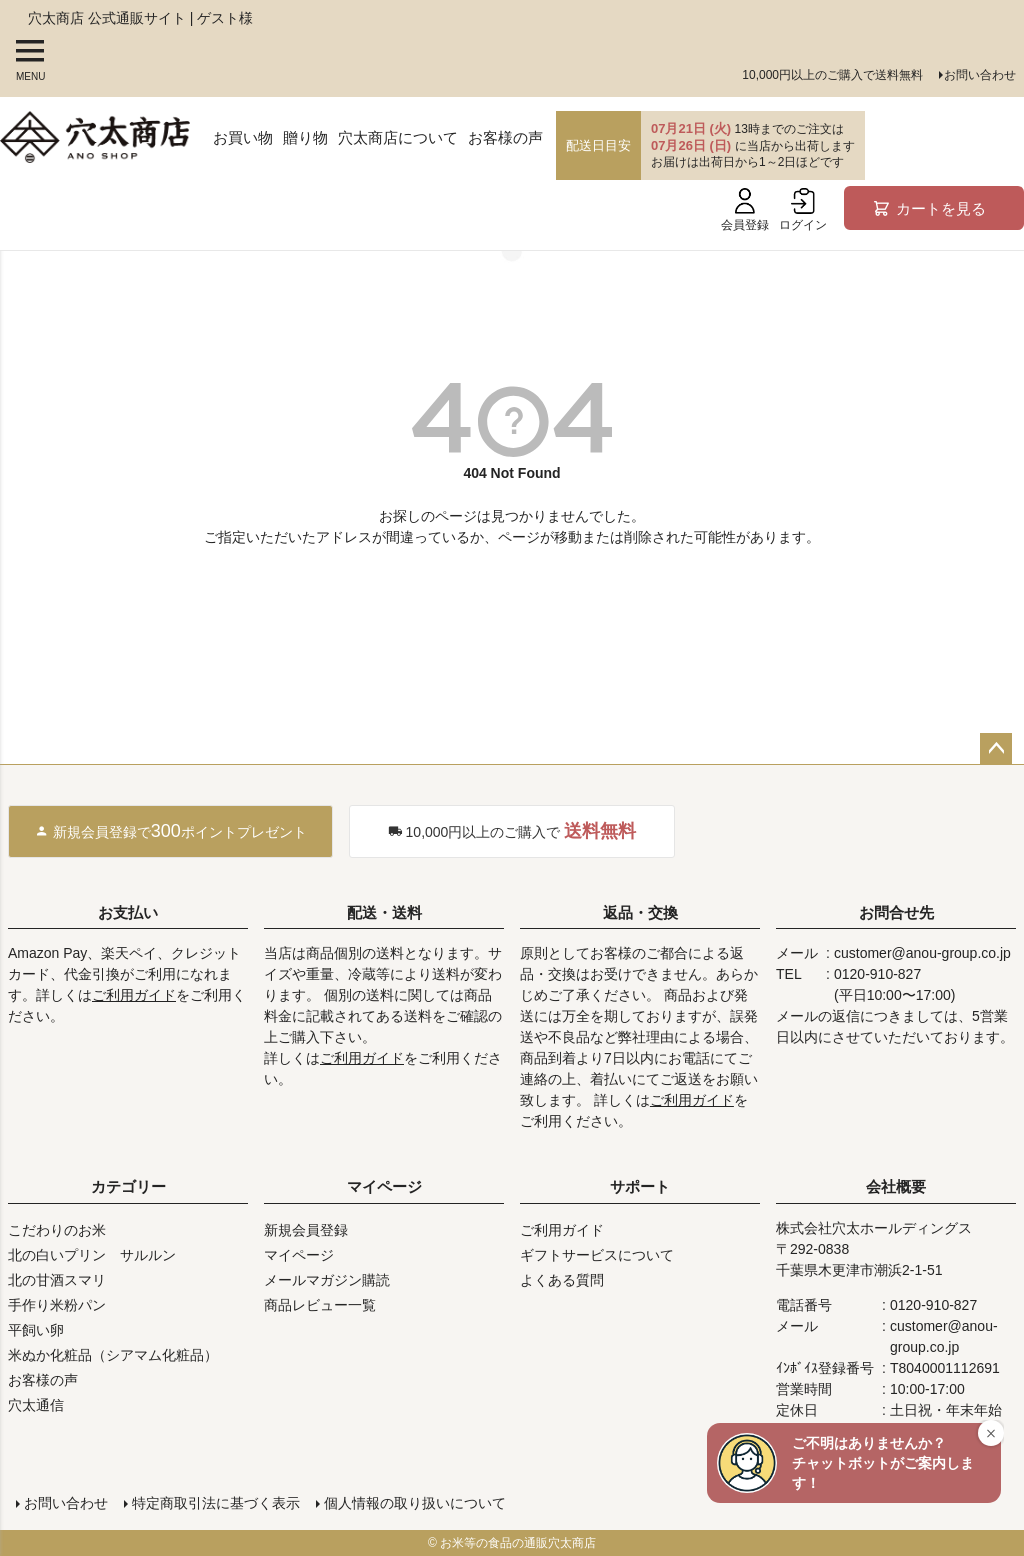 Image resolution: width=1024 pixels, height=1556 pixels. What do you see at coordinates (803, 210) in the screenshot?
I see `ログイン` at bounding box center [803, 210].